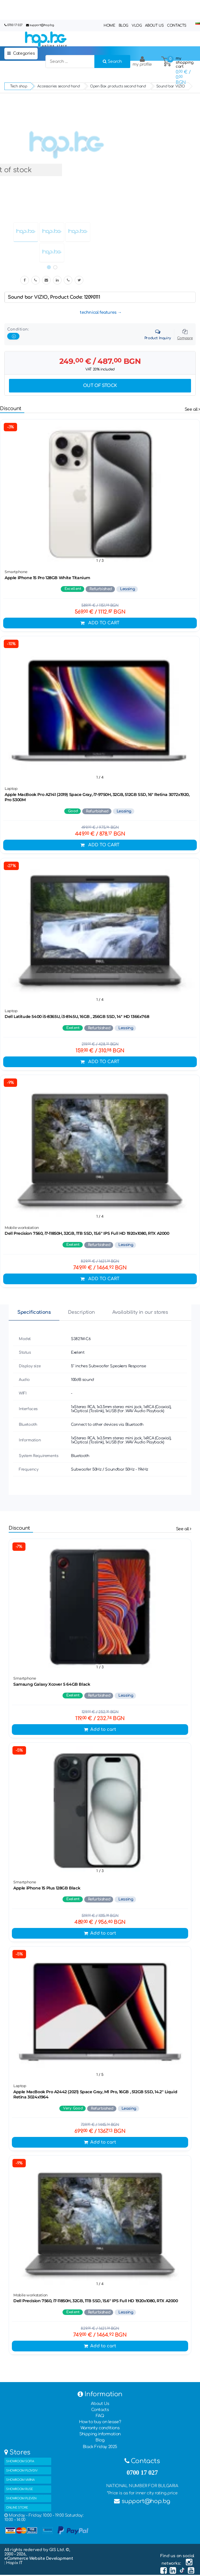 The image size is (200, 2576). What do you see at coordinates (20, 2479) in the screenshot?
I see `SHOWROOM VARNA` at bounding box center [20, 2479].